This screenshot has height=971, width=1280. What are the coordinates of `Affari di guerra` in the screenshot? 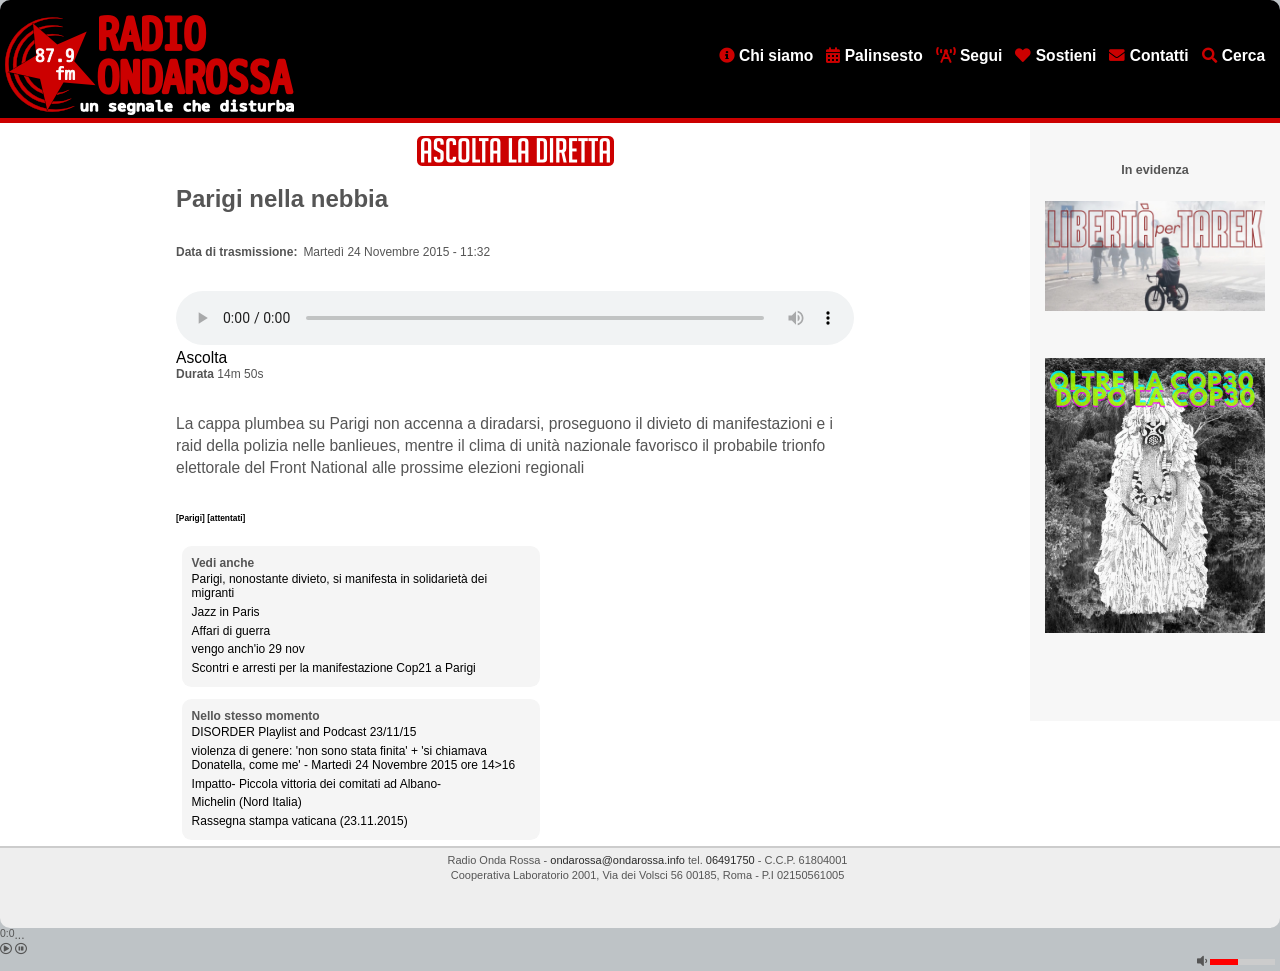 It's located at (231, 631).